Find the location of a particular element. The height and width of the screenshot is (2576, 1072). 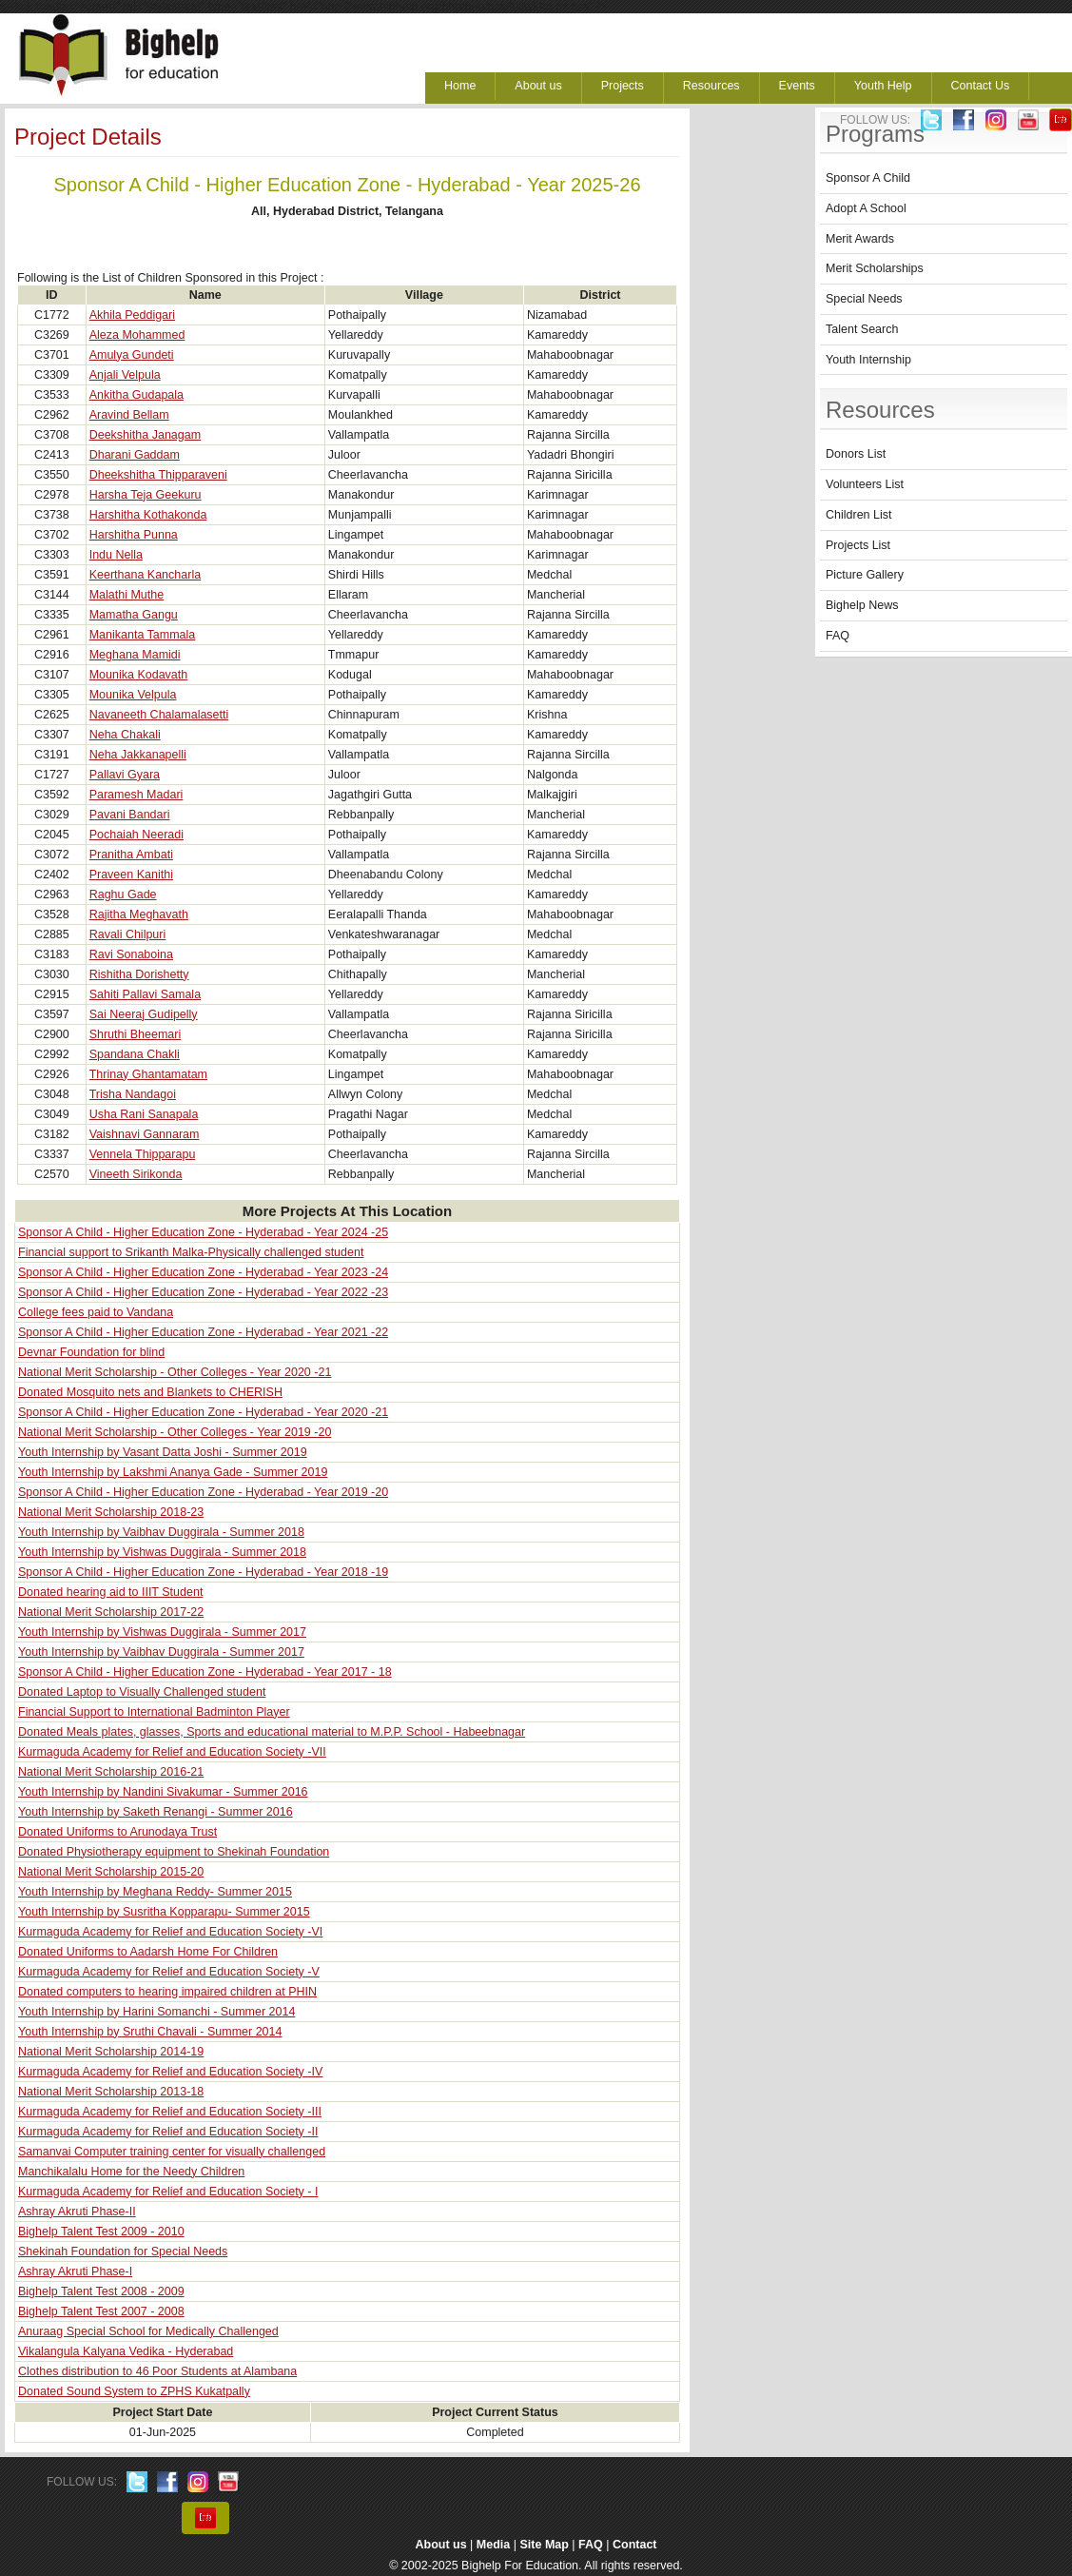

Mounika Kodavath is located at coordinates (138, 674).